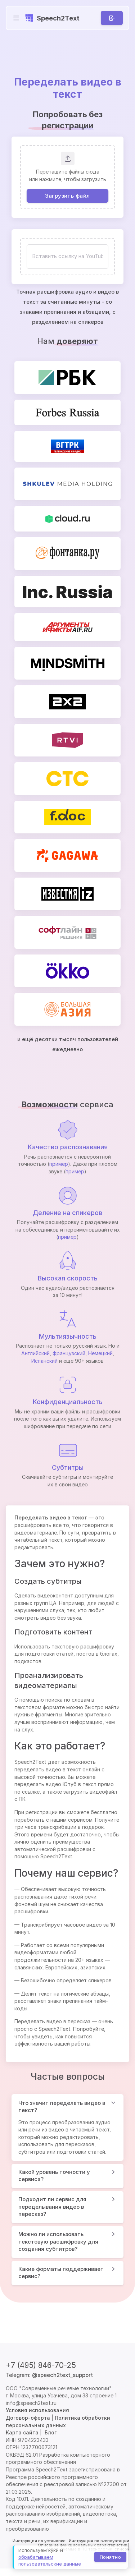 This screenshot has width=135, height=2576. What do you see at coordinates (68, 1402) in the screenshot?
I see `Конфиденциальность` at bounding box center [68, 1402].